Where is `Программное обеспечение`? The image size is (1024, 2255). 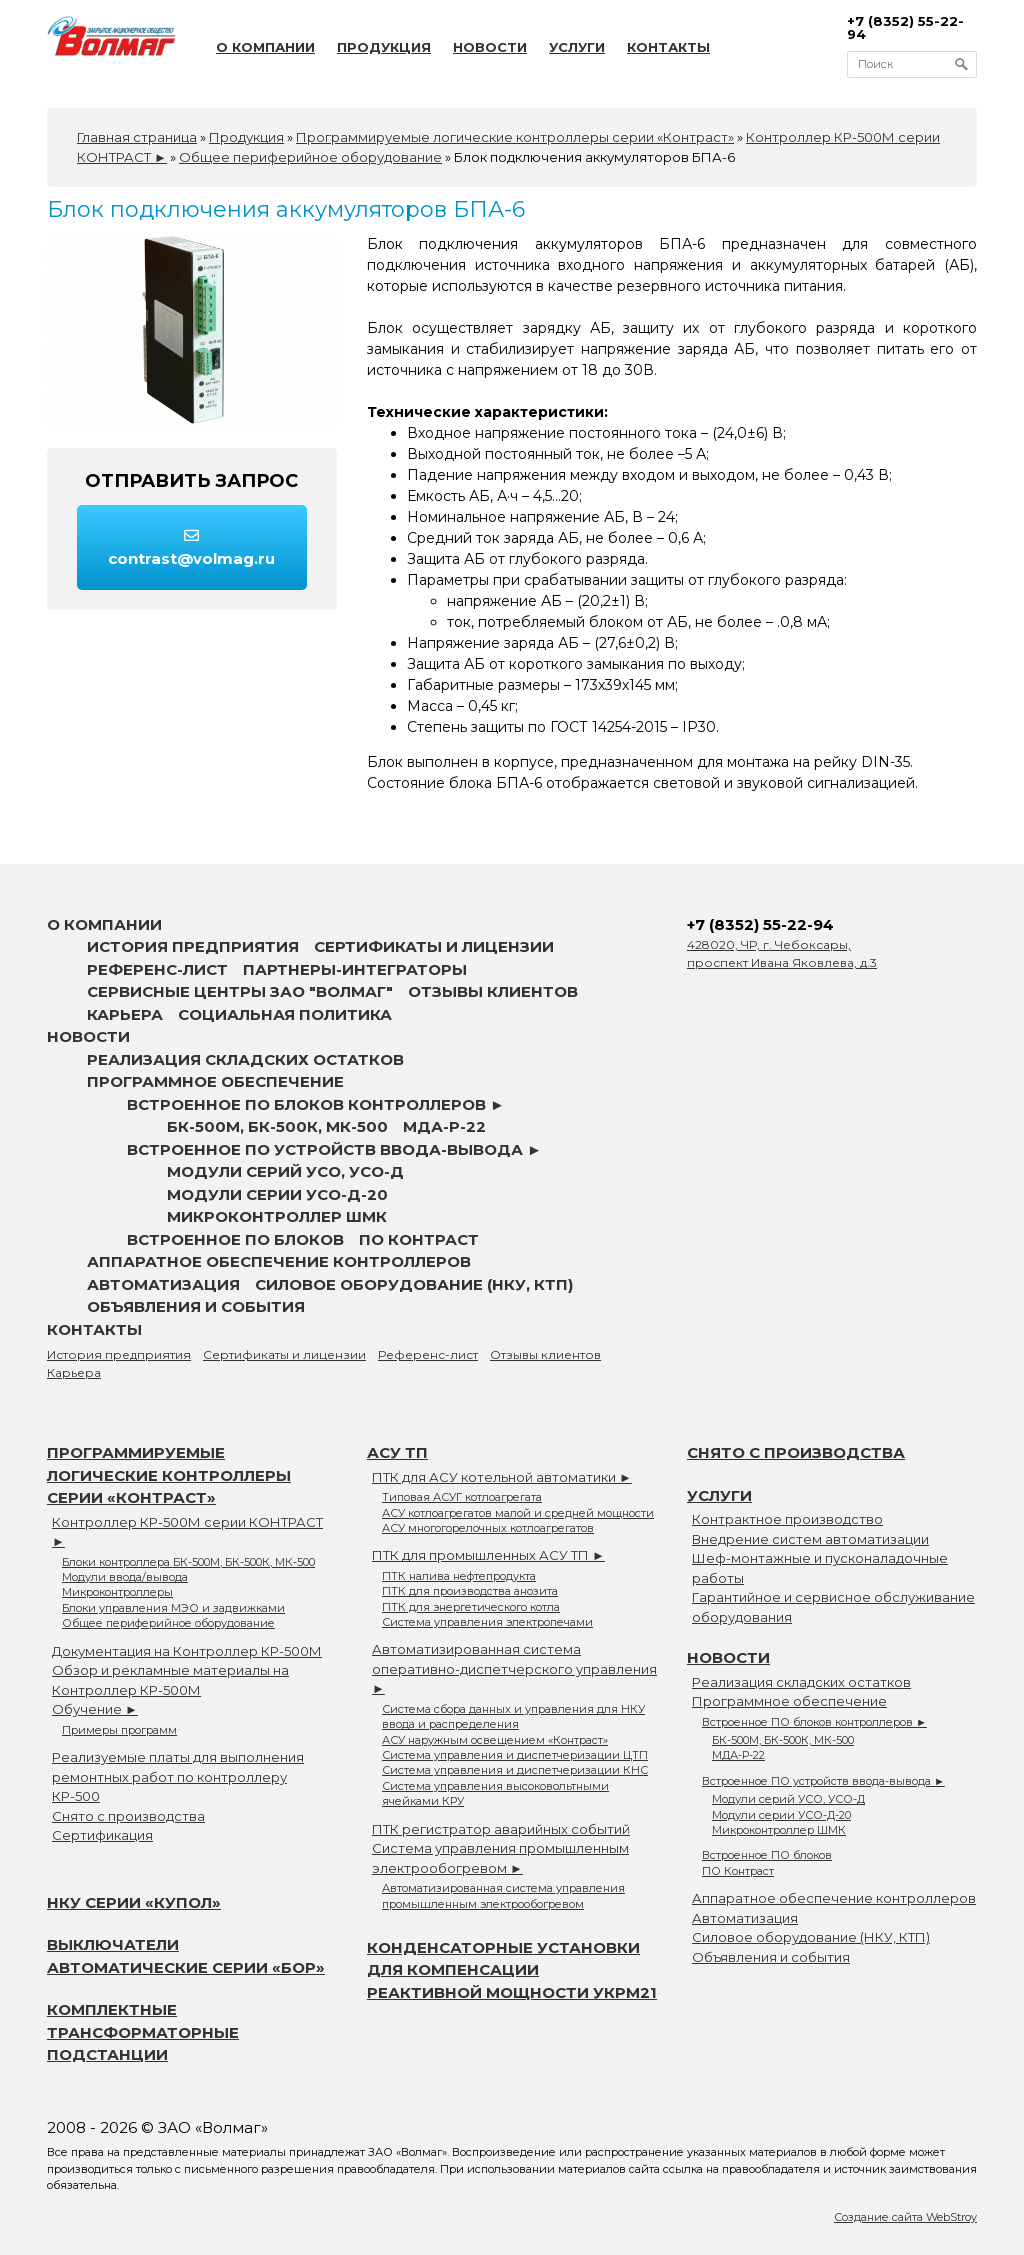 Программное обеспечение is located at coordinates (215, 1081).